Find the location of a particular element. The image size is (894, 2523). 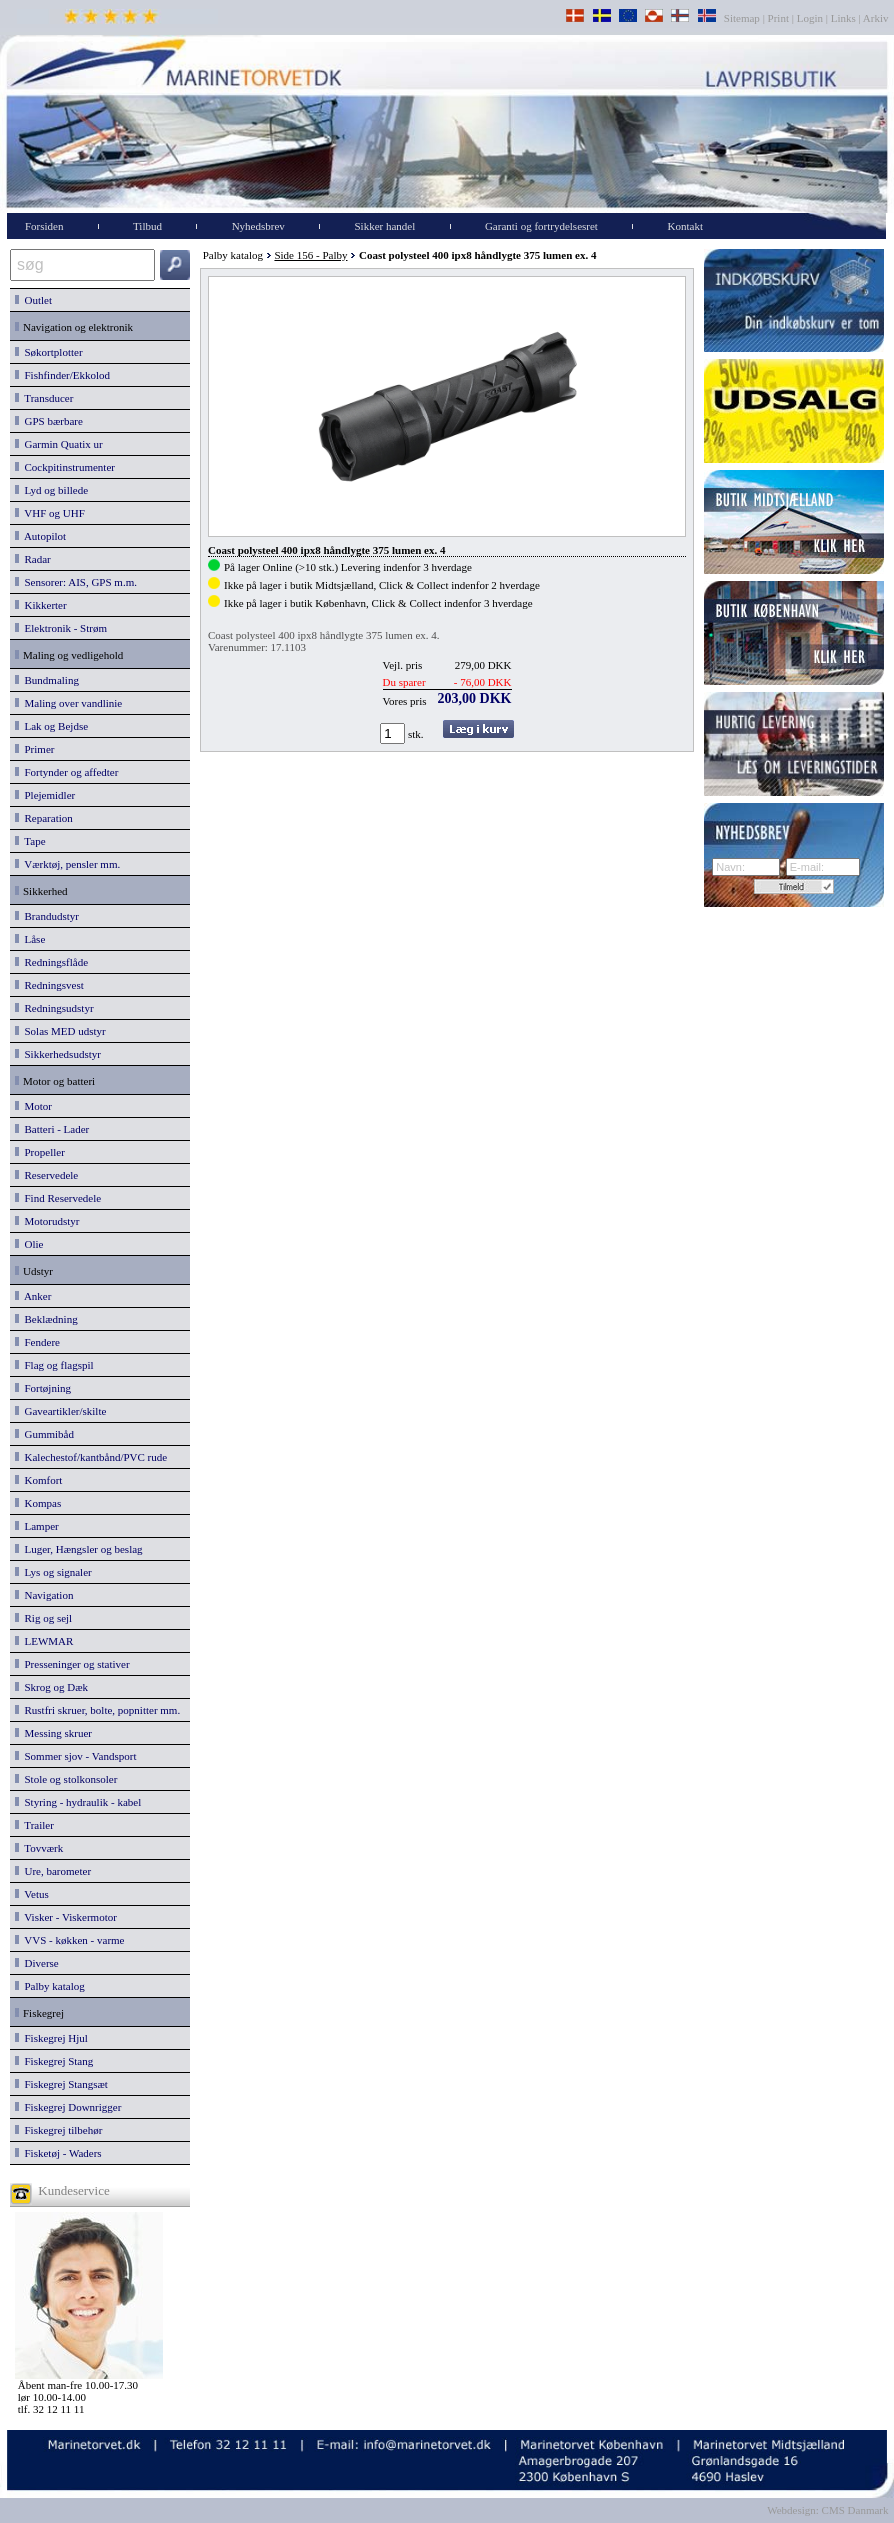

Tape is located at coordinates (30, 841).